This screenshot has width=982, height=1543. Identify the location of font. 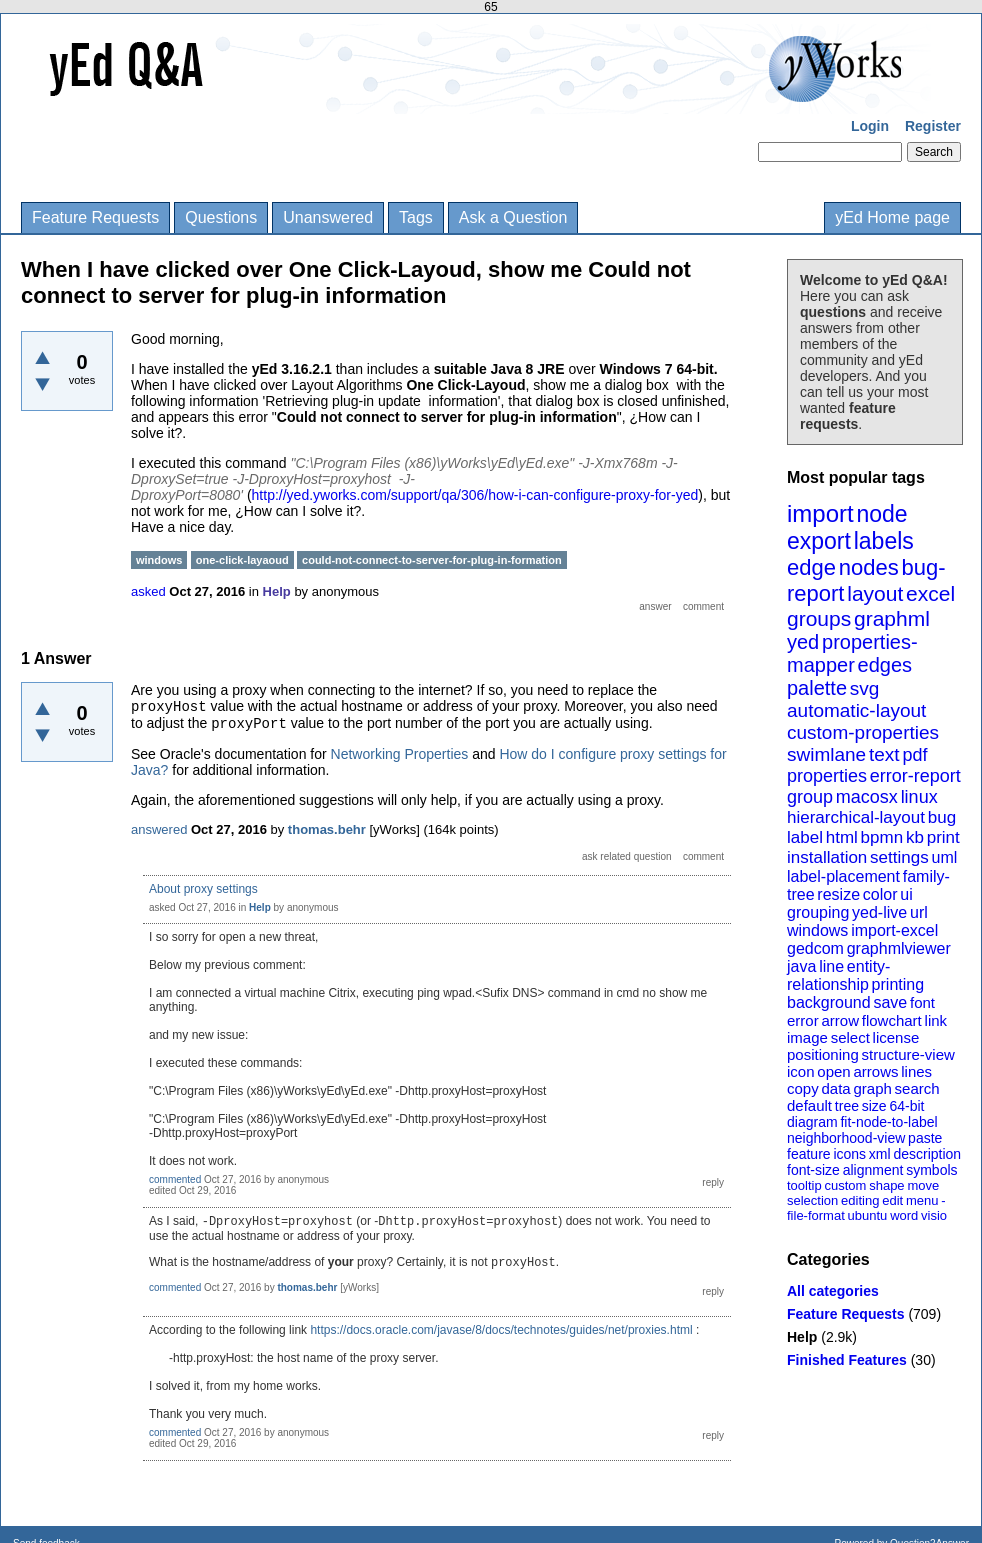
(922, 1002).